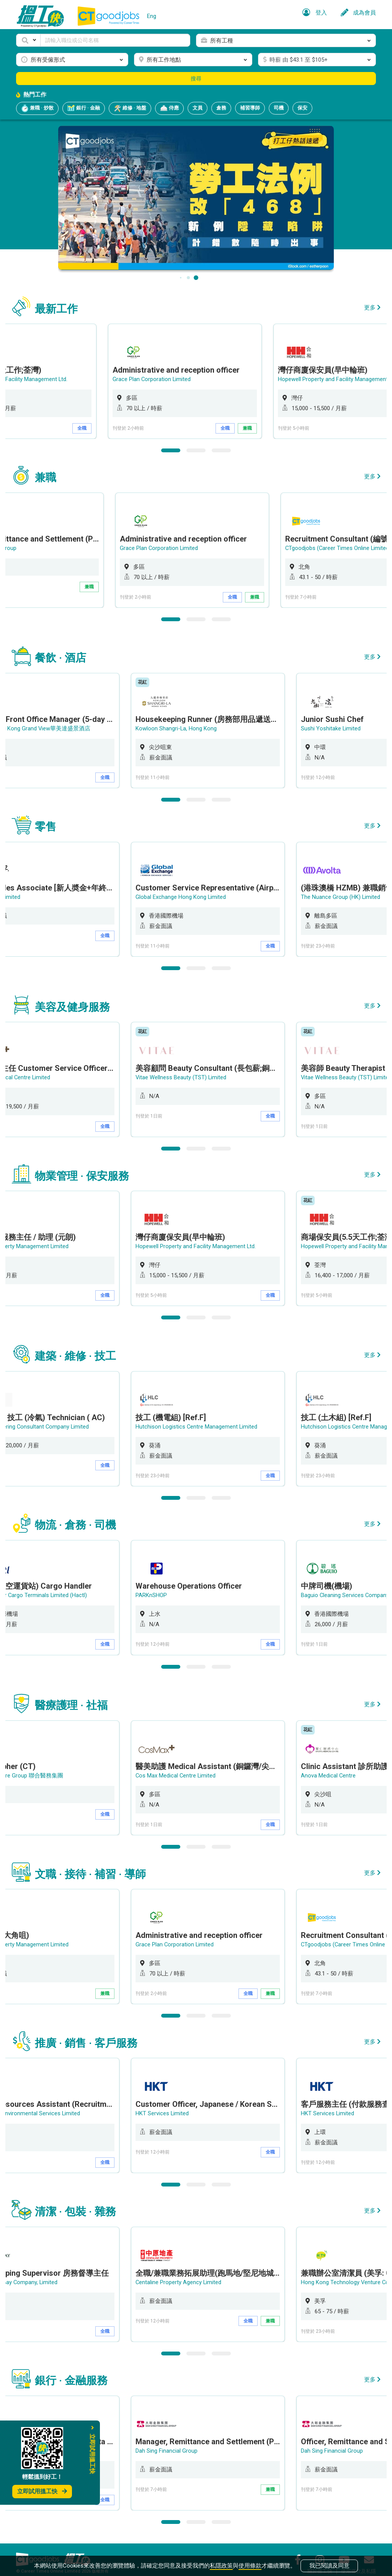  I want to click on Grace Plan Corporation Limited, so click(179, 378).